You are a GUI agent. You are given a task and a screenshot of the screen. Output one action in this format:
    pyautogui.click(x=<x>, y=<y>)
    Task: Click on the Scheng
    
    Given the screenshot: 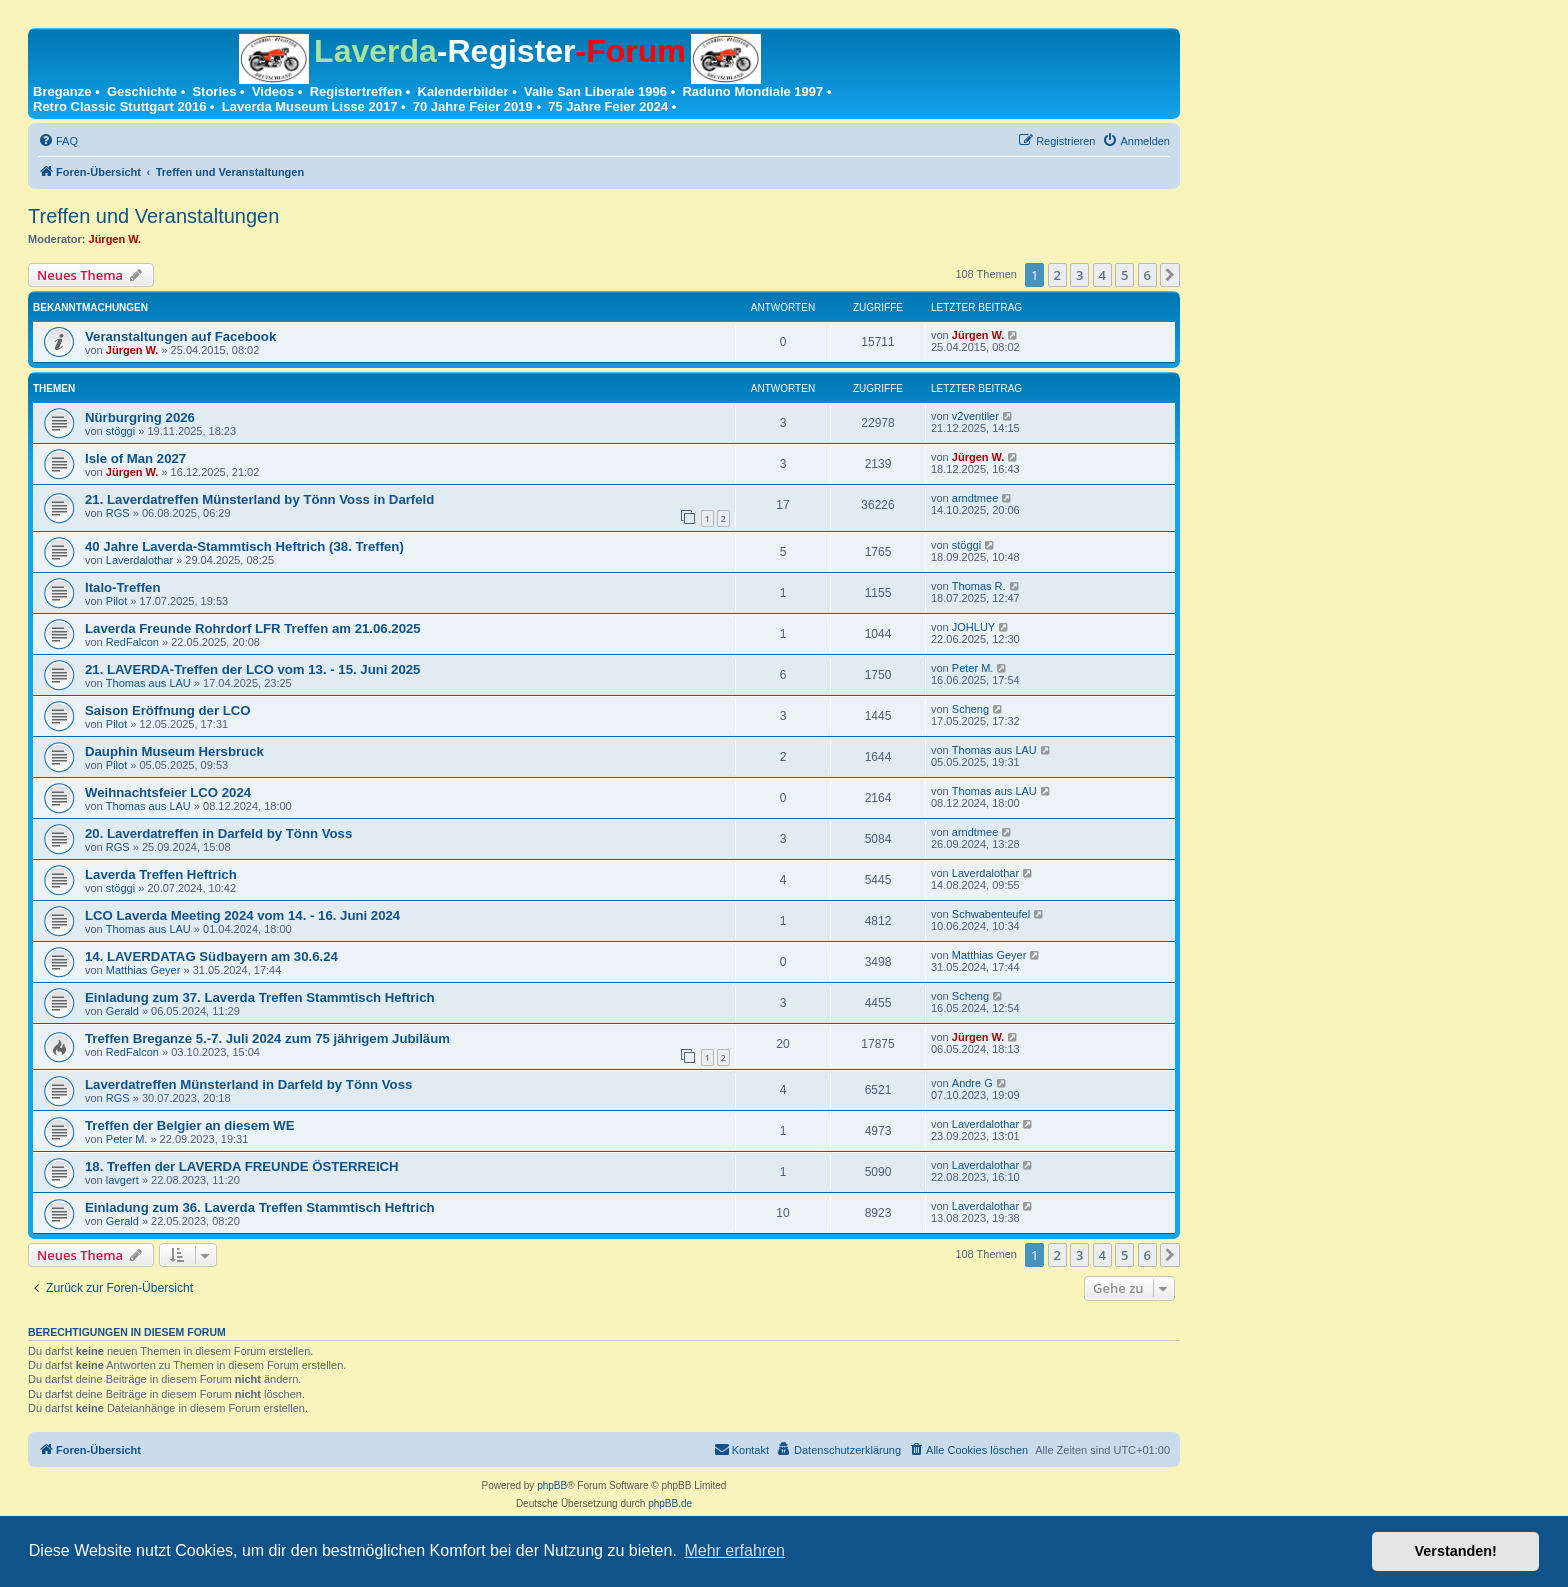 What is the action you would take?
    pyautogui.click(x=970, y=709)
    